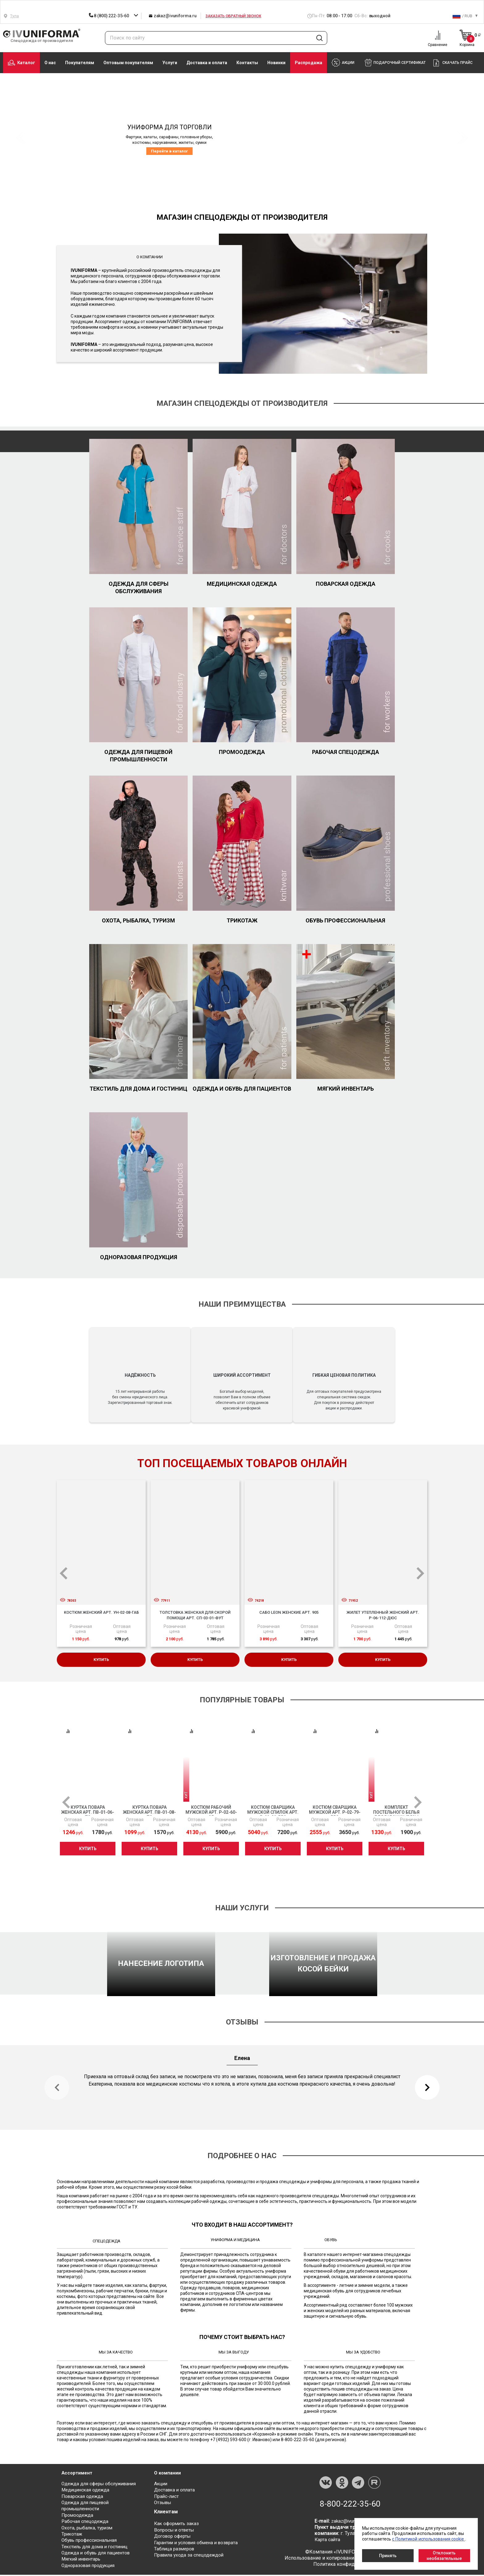 Image resolution: width=484 pixels, height=2576 pixels. Describe the element at coordinates (109, 15) in the screenshot. I see `8 (800) 222-35-60` at that location.